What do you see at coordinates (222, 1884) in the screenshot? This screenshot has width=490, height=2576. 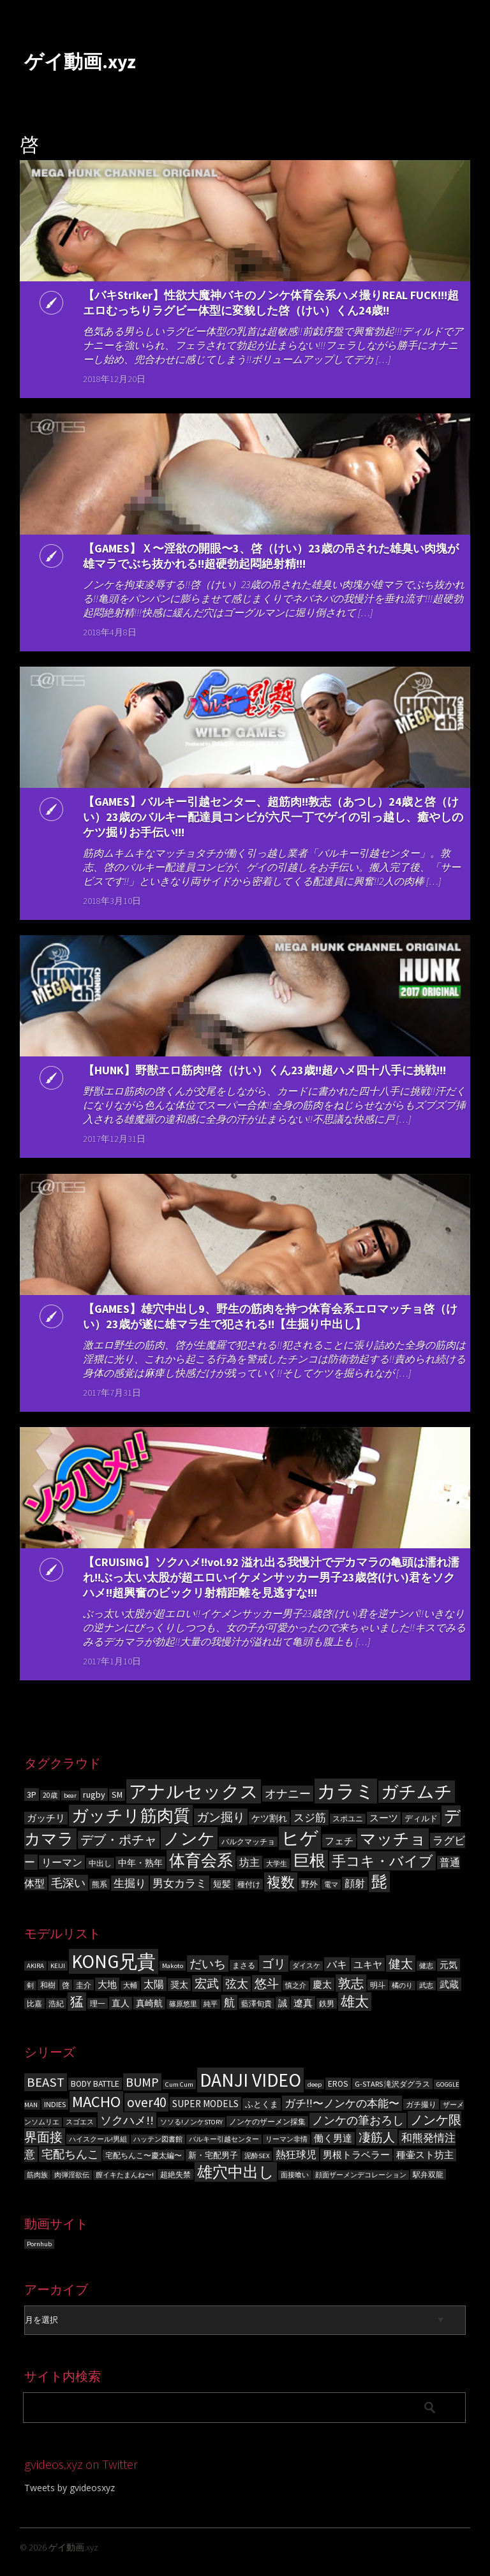 I see `短髪 [短髪 (86個の項目)]` at bounding box center [222, 1884].